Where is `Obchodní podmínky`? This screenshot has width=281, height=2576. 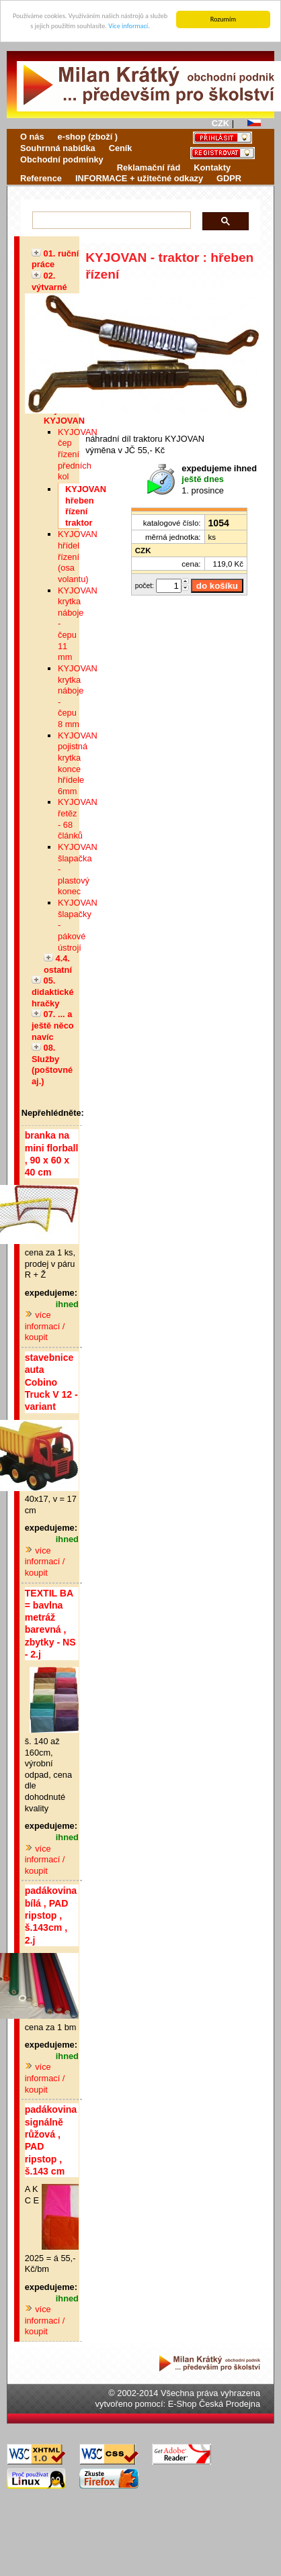 Obchodní podmínky is located at coordinates (62, 159).